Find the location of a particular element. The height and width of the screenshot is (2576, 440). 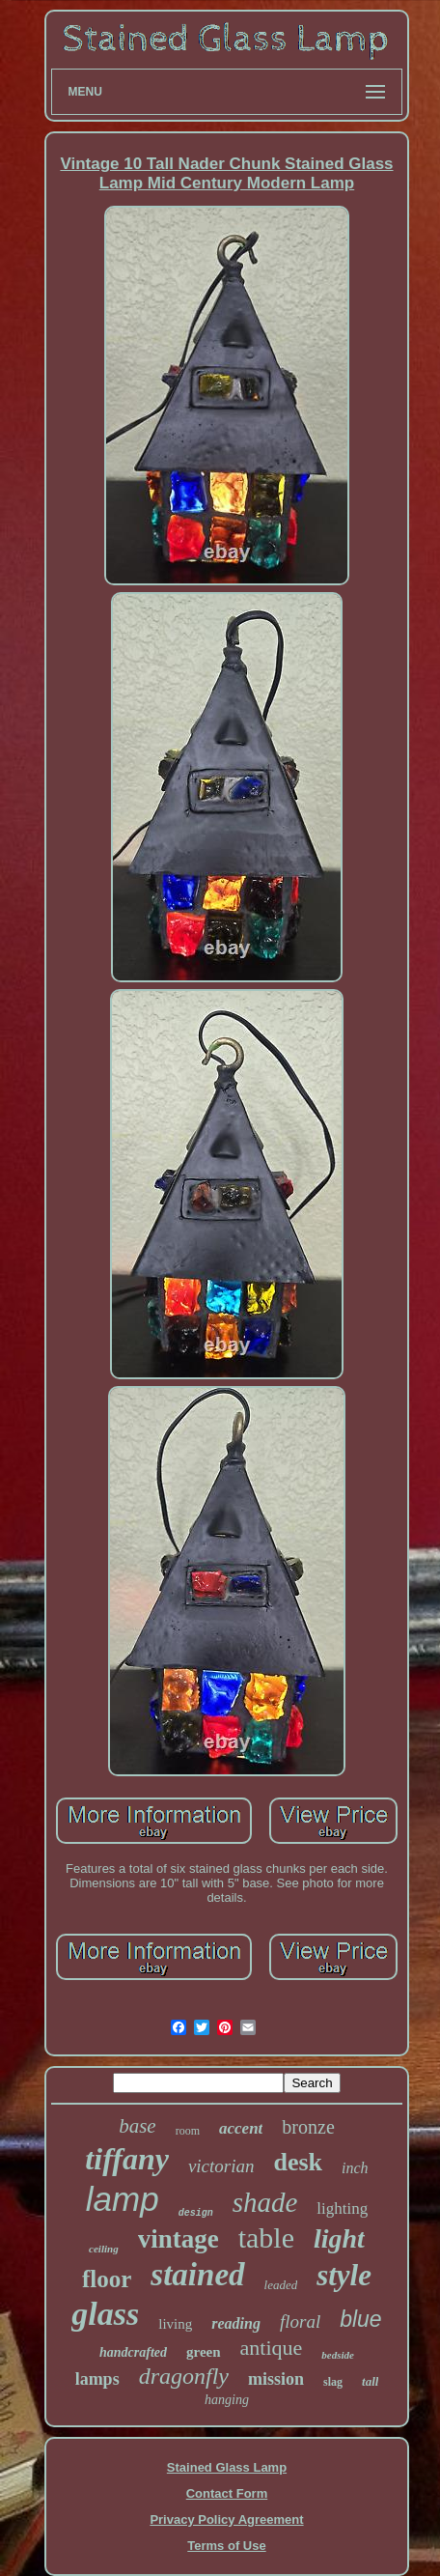

living is located at coordinates (175, 2324).